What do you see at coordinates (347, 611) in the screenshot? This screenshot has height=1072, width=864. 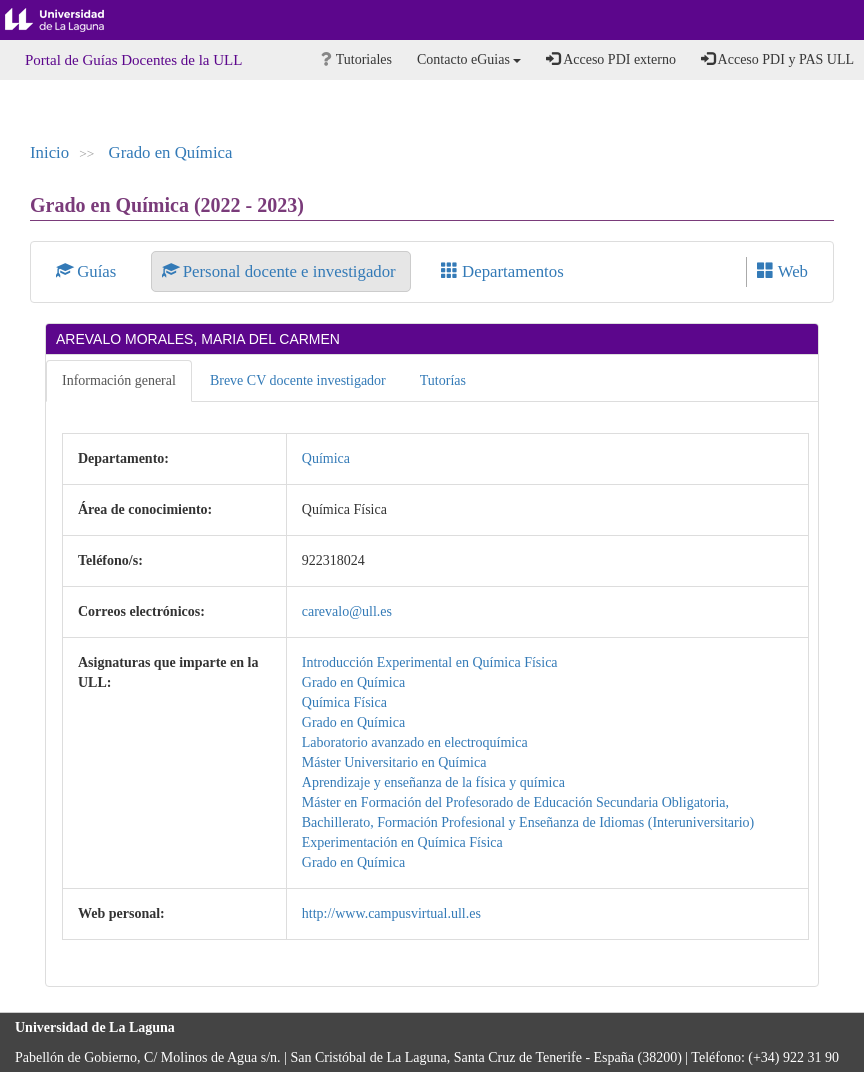 I see `carevalo@ull.es` at bounding box center [347, 611].